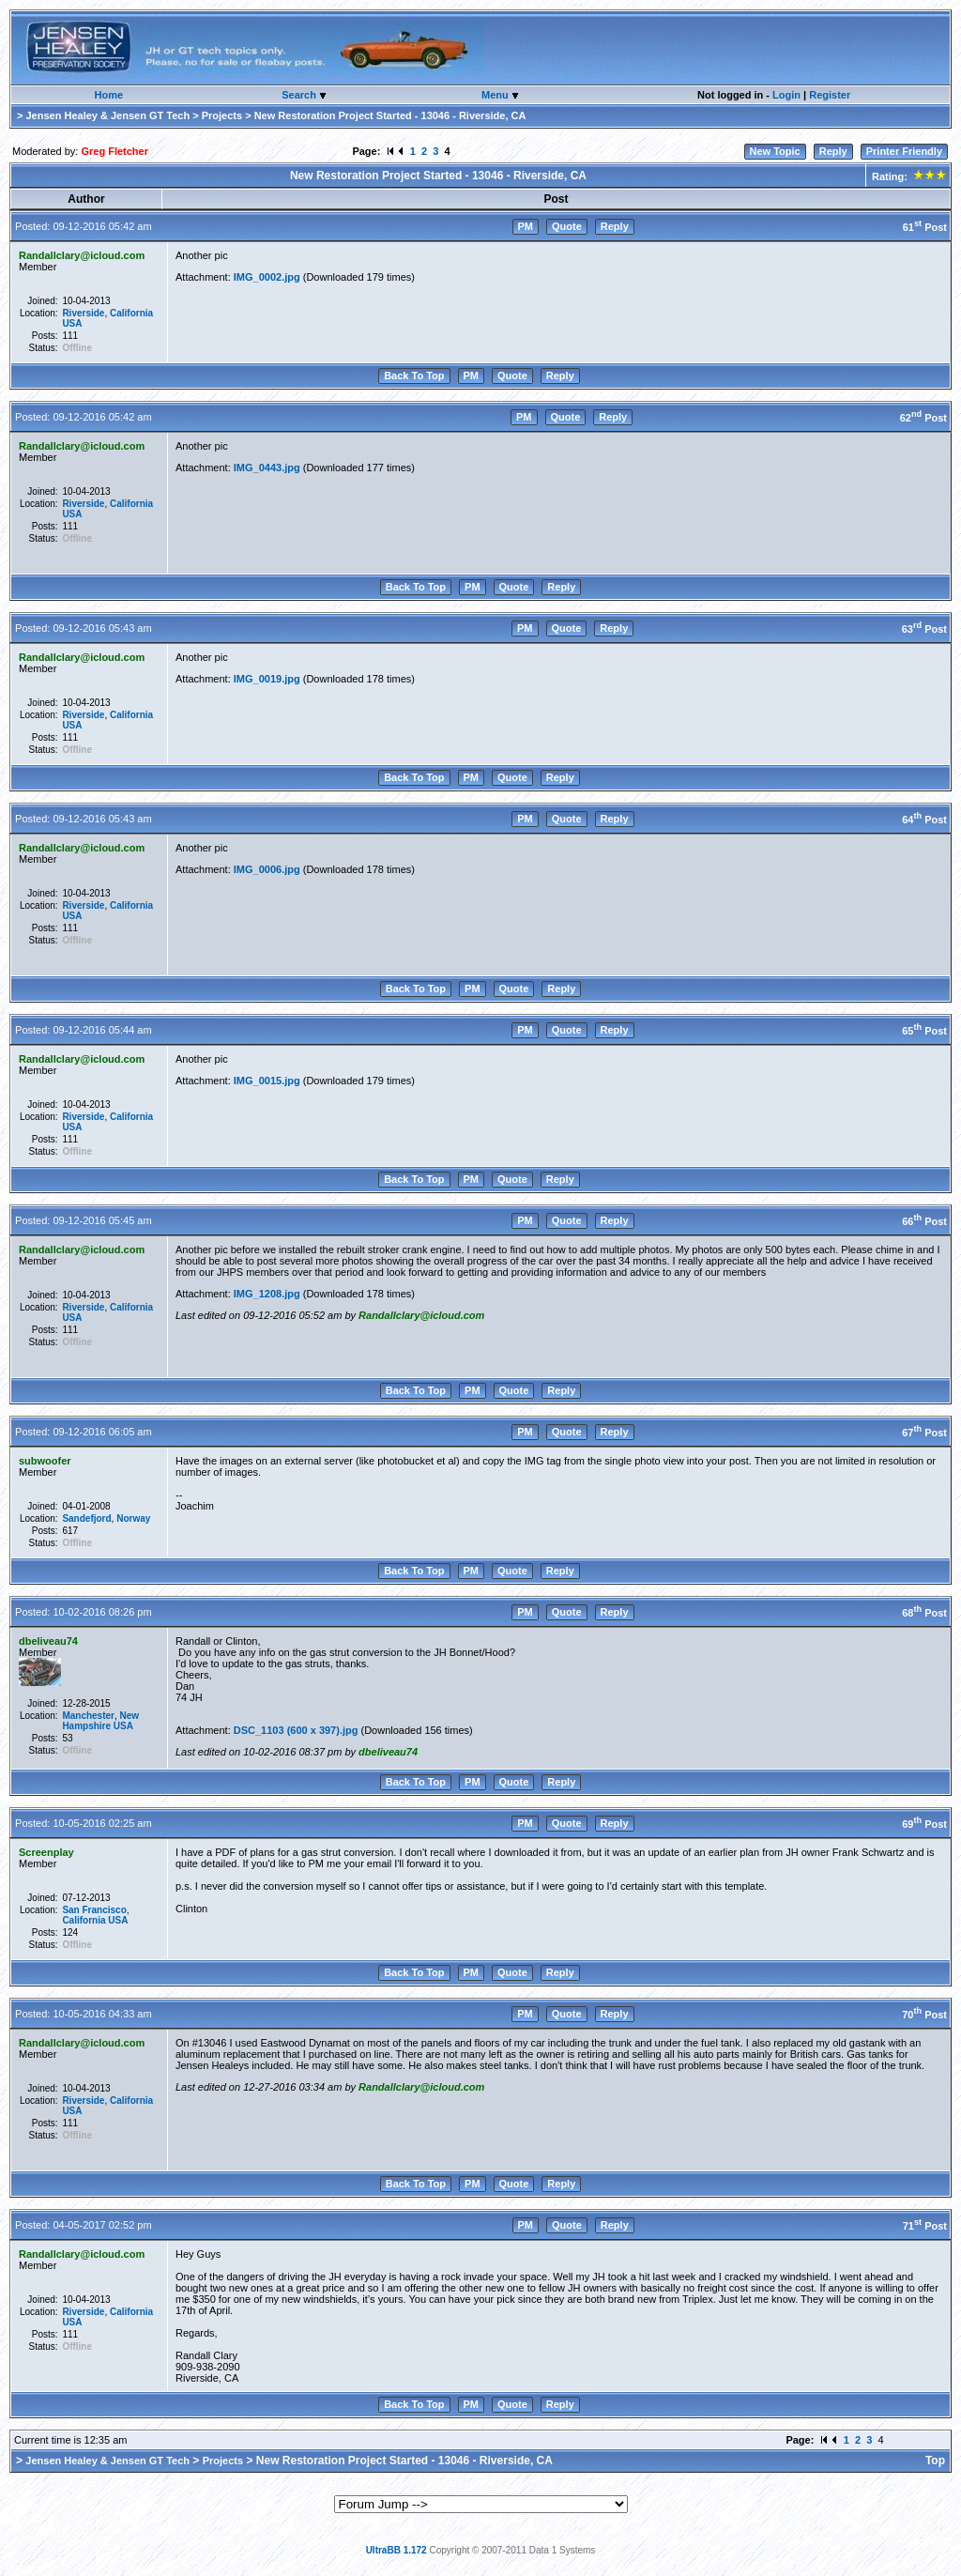 The width and height of the screenshot is (961, 2576). Describe the element at coordinates (829, 94) in the screenshot. I see `Register` at that location.